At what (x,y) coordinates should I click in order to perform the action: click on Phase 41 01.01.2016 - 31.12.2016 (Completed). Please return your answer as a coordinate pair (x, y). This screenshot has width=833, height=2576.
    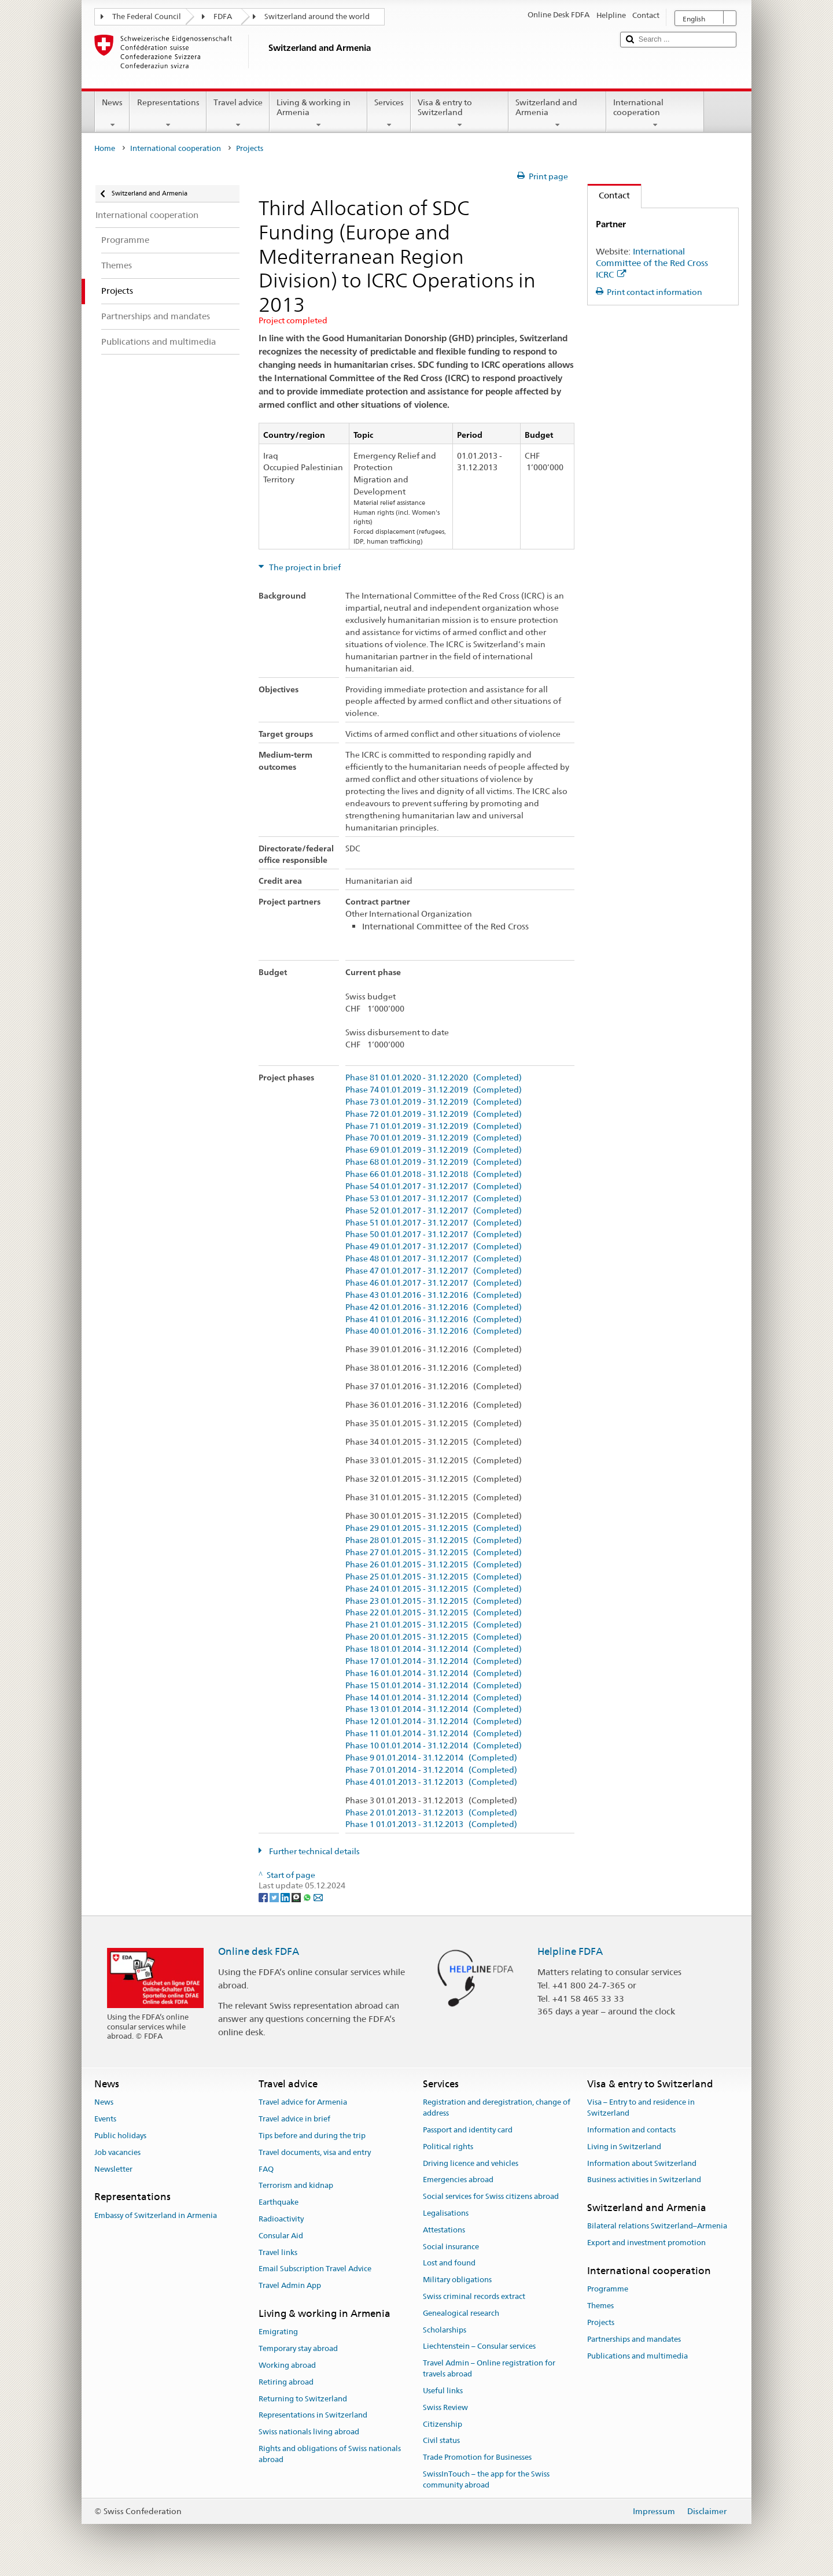
    Looking at the image, I should click on (433, 1319).